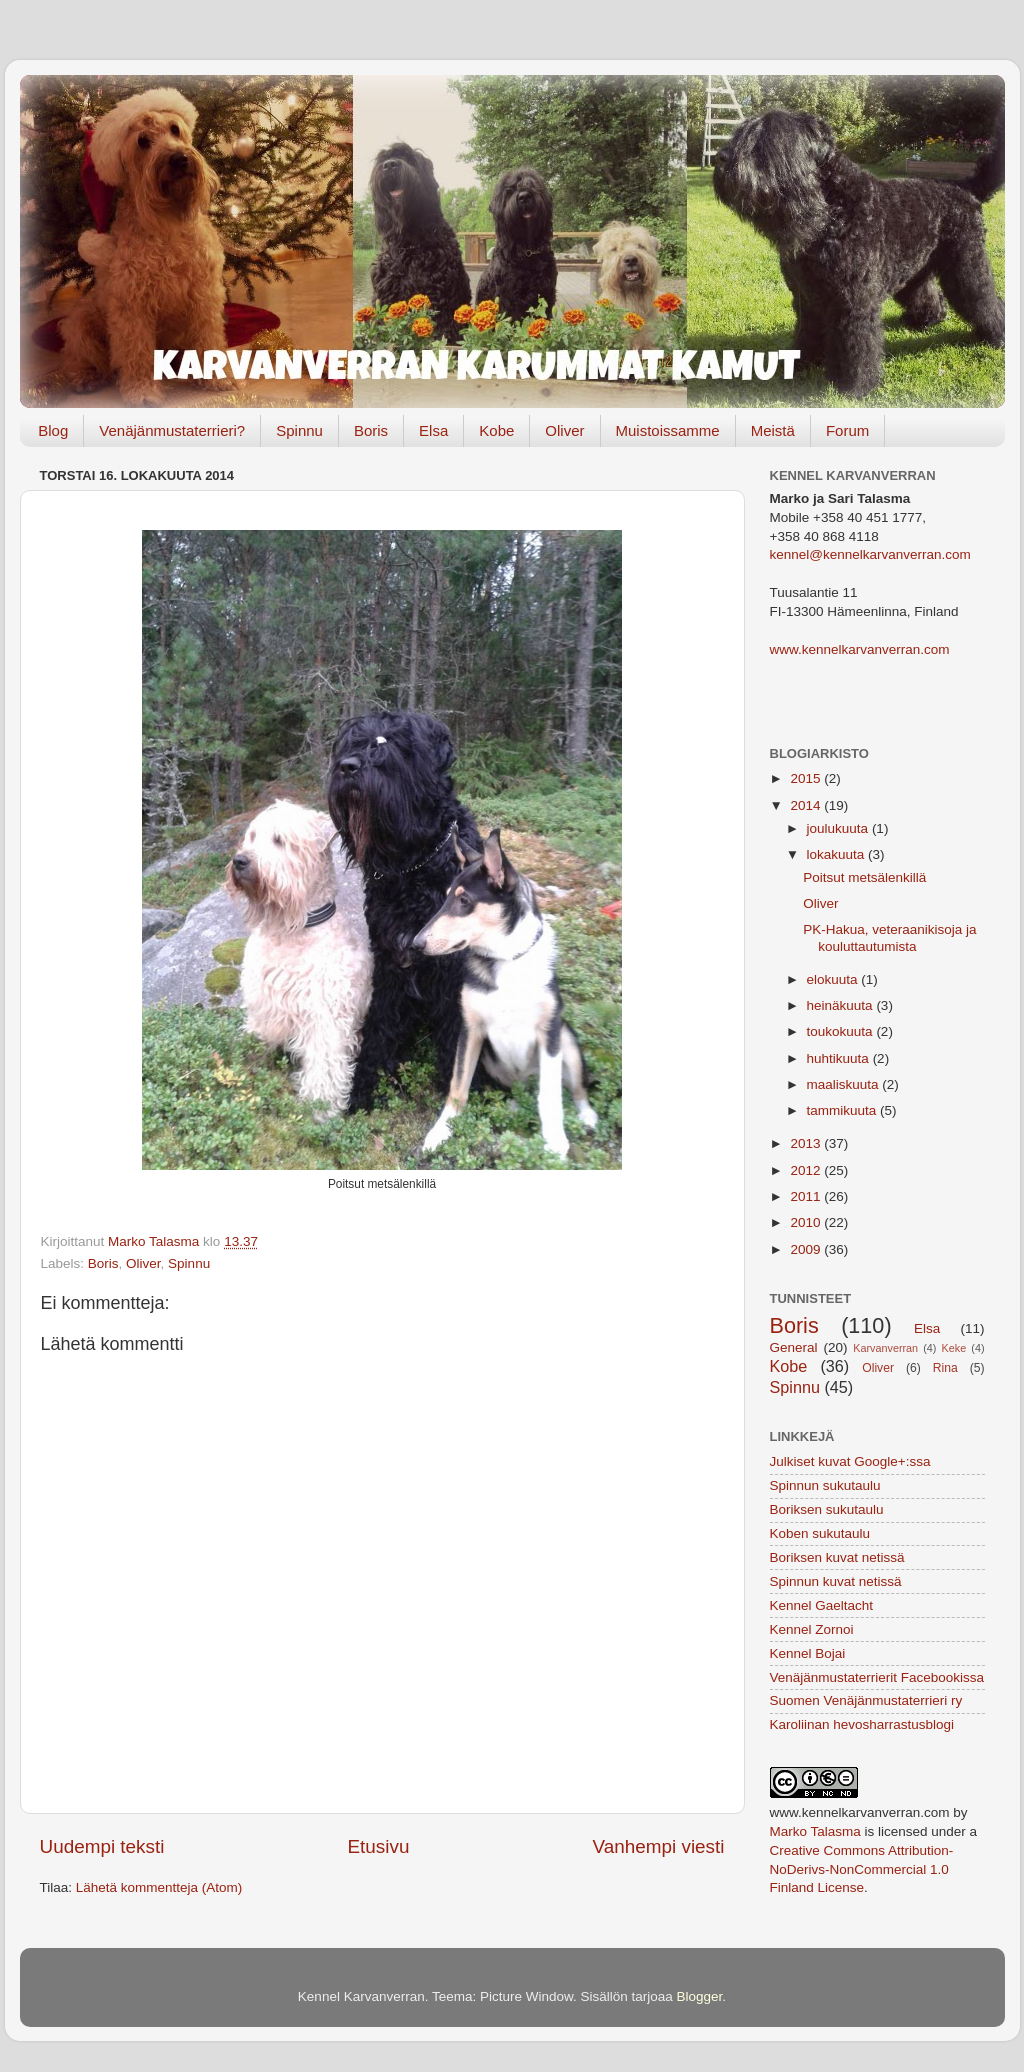  I want to click on elokuuta, so click(834, 979).